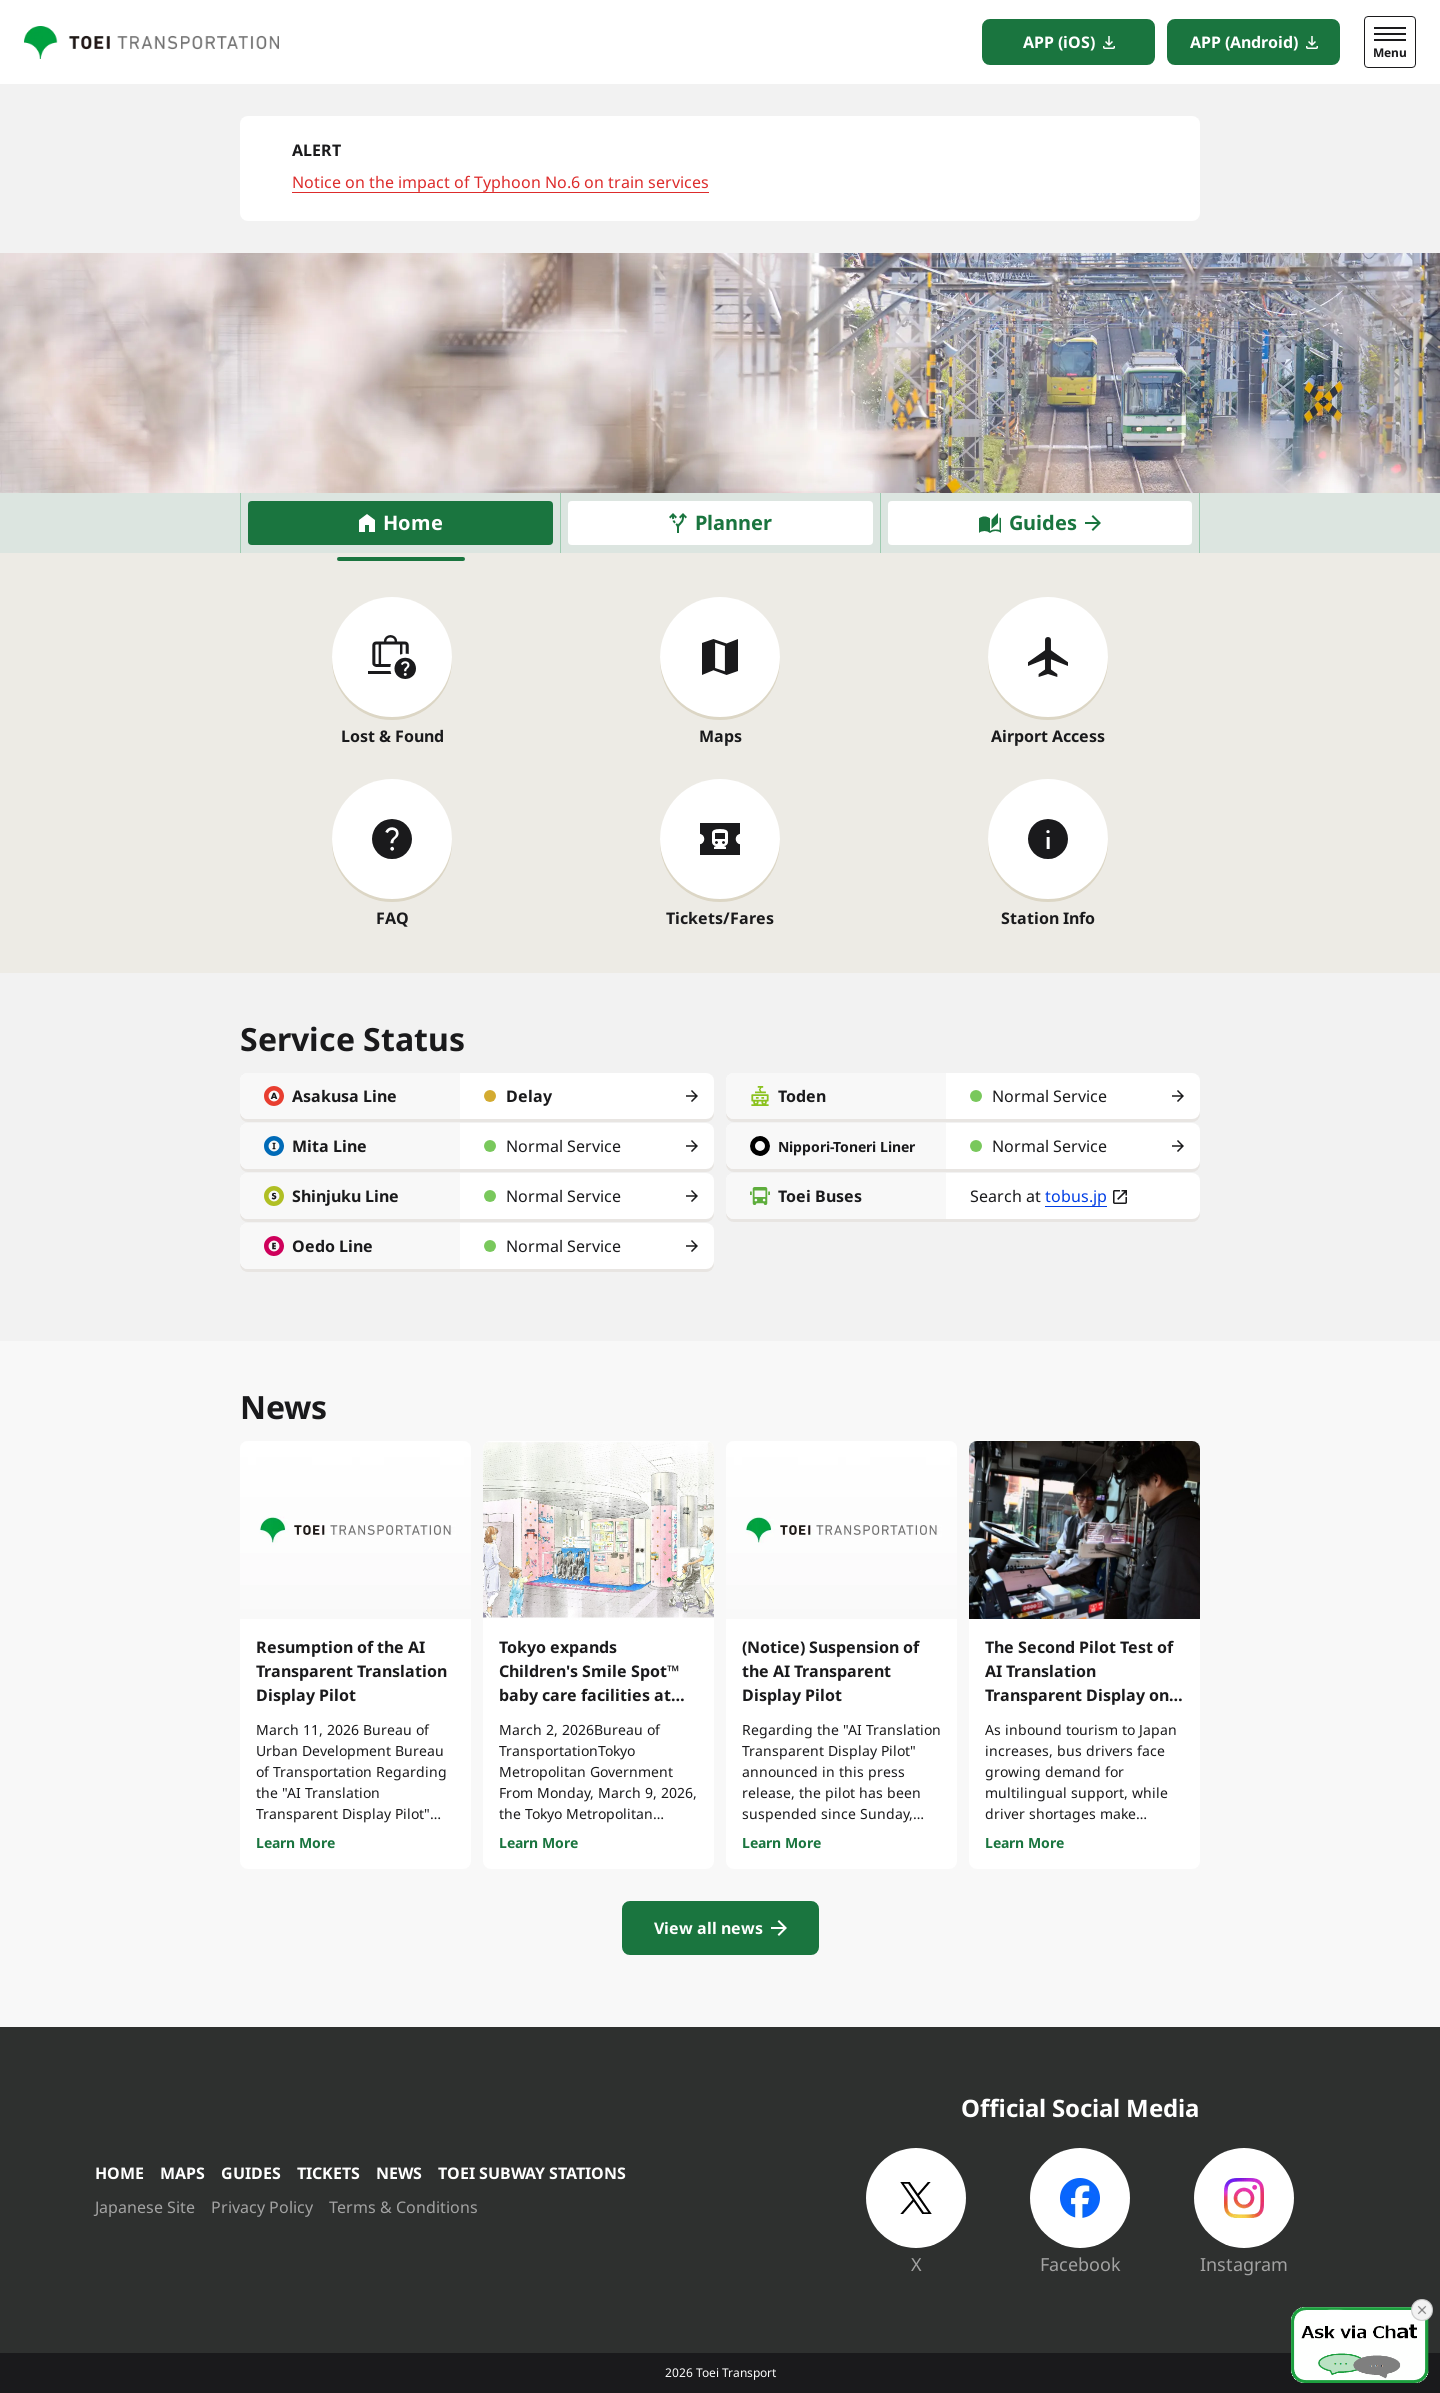 This screenshot has height=2393, width=1440. Describe the element at coordinates (1244, 42) in the screenshot. I see `APP (Android)` at that location.